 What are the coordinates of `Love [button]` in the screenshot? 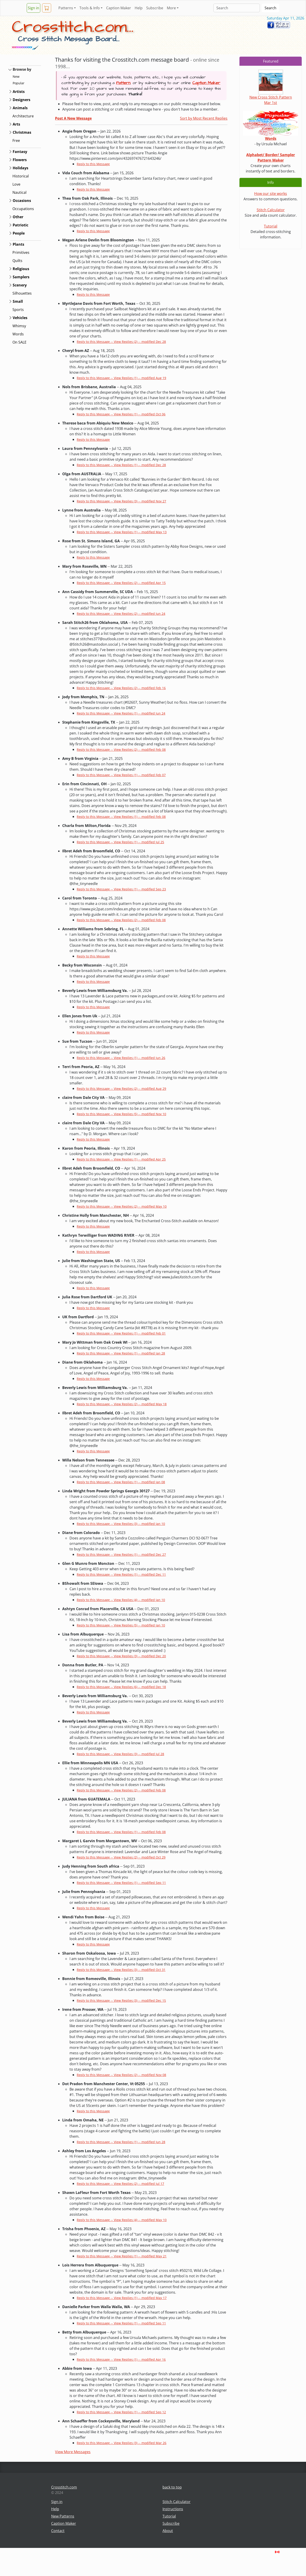 It's located at (16, 184).